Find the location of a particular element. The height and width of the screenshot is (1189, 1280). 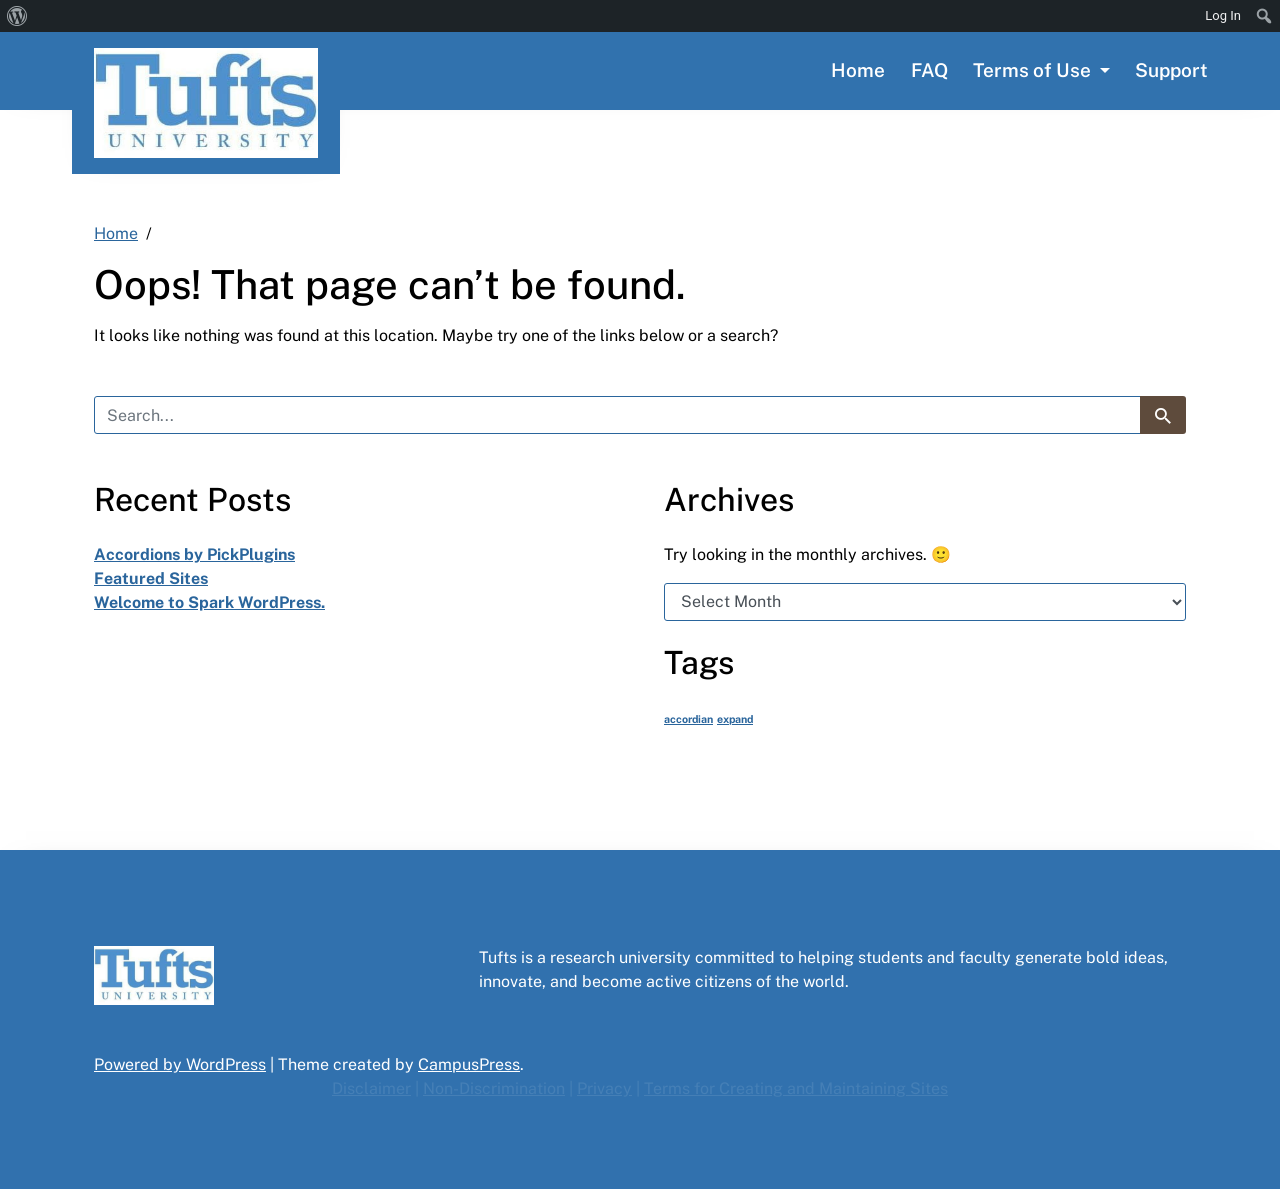

Welcome to Spark WordPress. is located at coordinates (209, 602).